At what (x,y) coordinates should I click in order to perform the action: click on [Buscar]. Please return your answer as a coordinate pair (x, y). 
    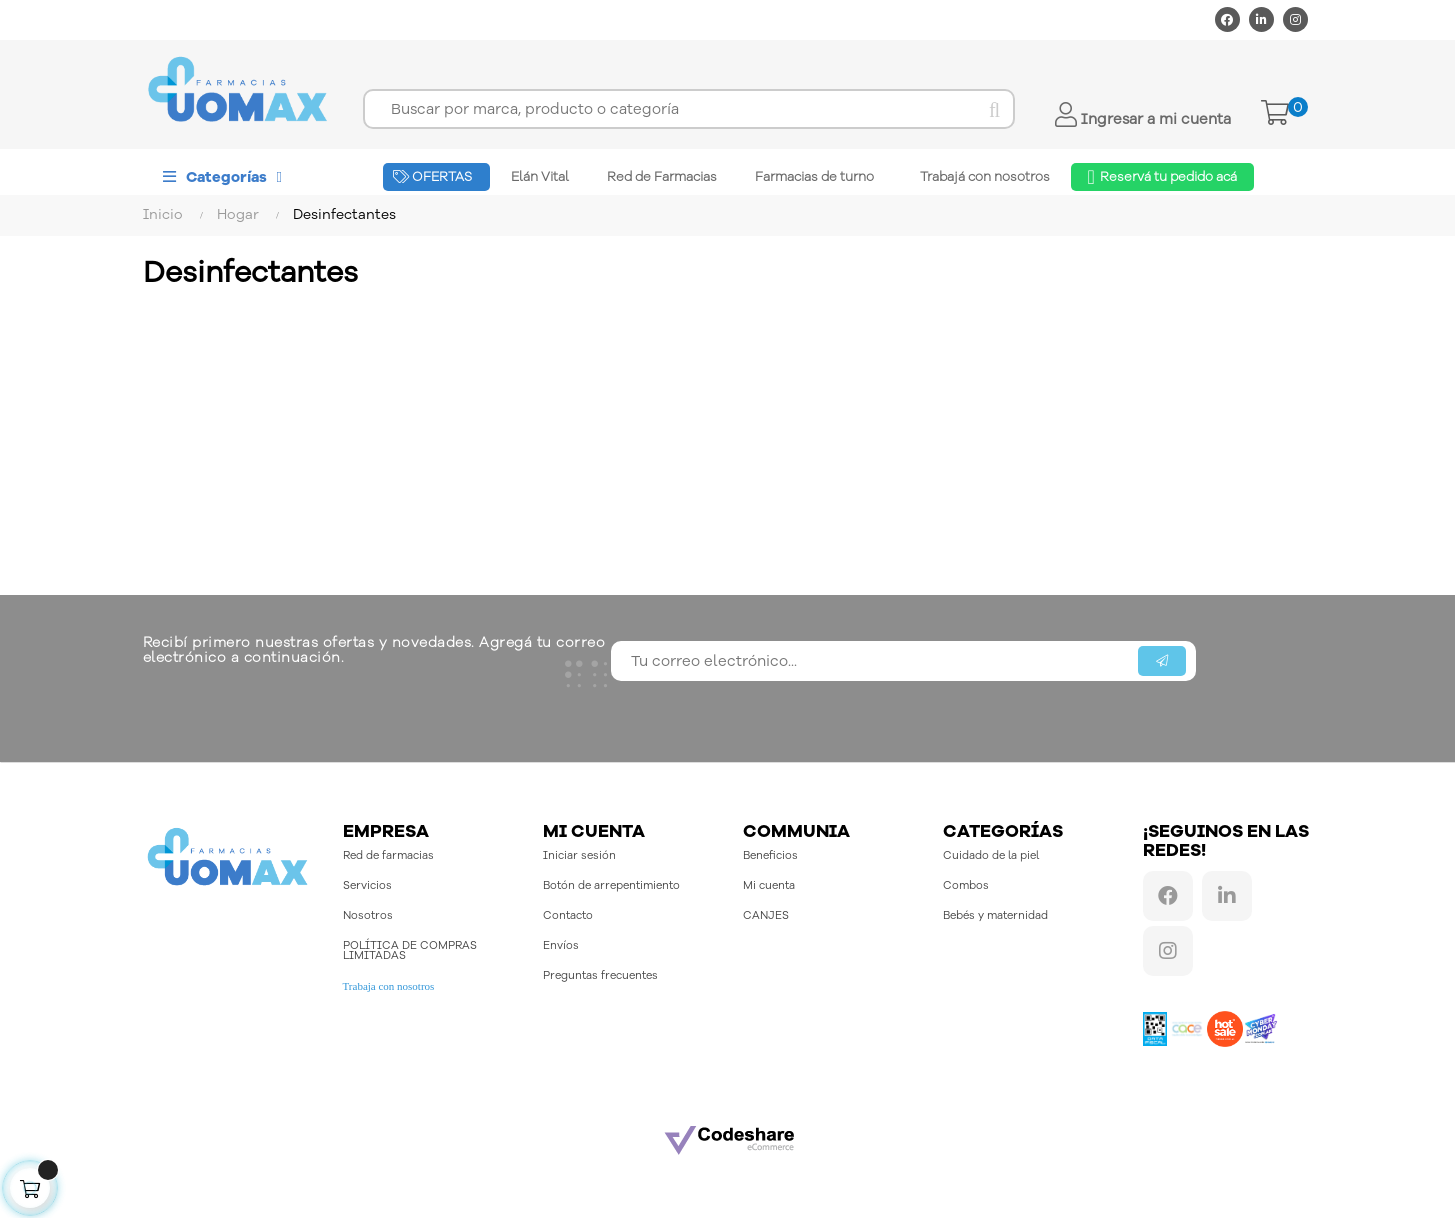
    Looking at the image, I should click on (688, 109).